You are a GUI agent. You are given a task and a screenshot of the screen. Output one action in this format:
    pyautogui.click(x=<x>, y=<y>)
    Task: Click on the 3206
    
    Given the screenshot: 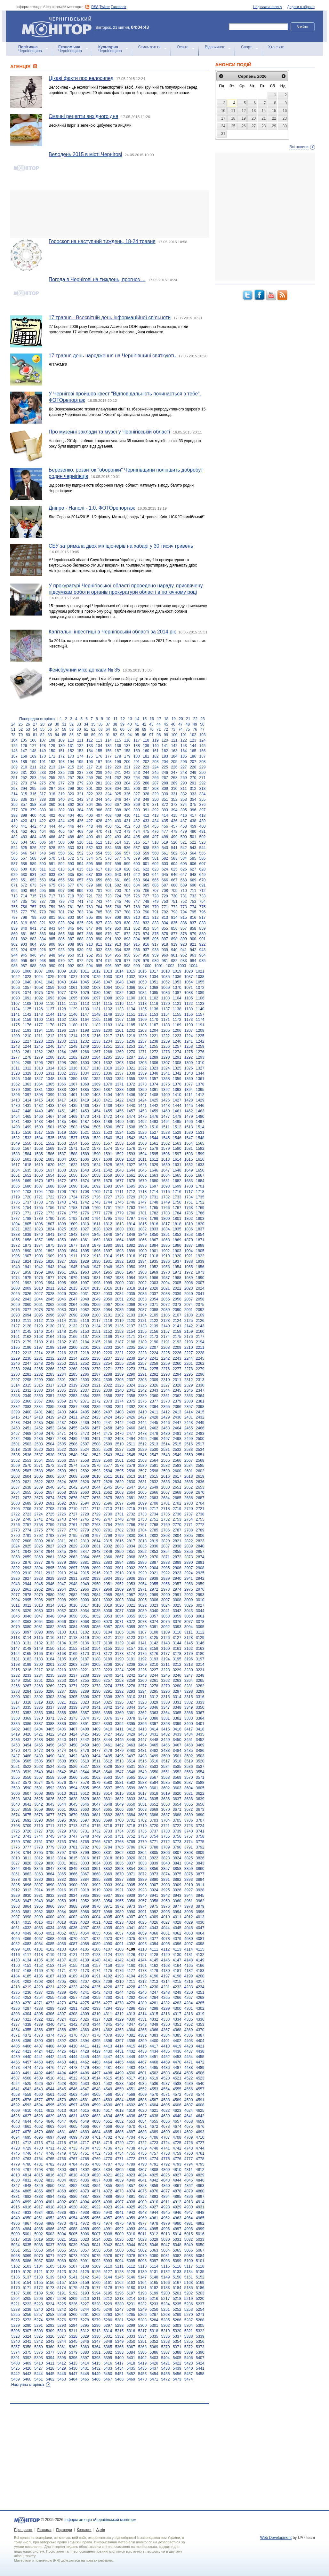 What is the action you would take?
    pyautogui.click(x=107, y=1664)
    